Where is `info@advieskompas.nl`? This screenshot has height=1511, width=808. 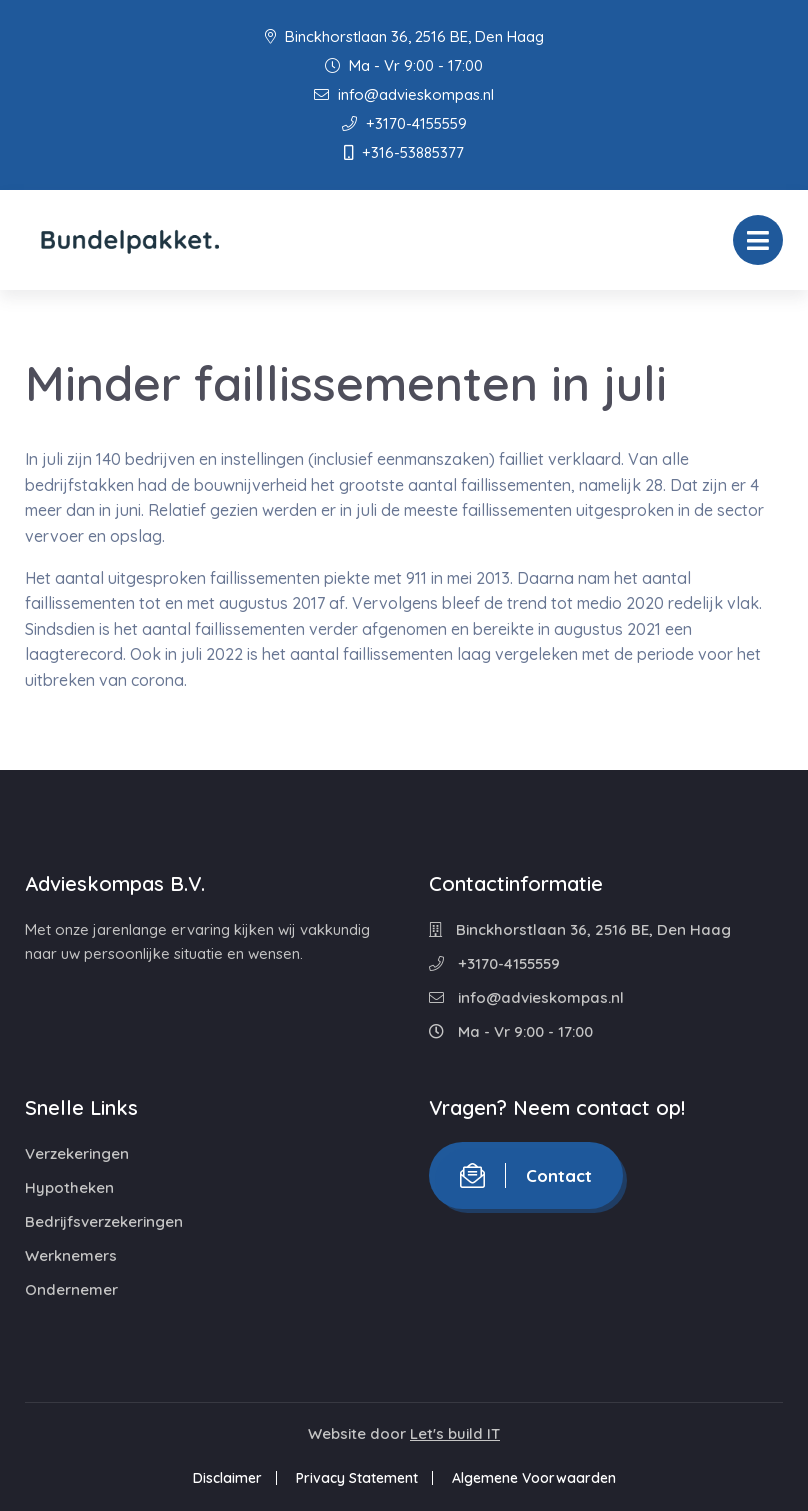
info@advieskompas.nl is located at coordinates (404, 94).